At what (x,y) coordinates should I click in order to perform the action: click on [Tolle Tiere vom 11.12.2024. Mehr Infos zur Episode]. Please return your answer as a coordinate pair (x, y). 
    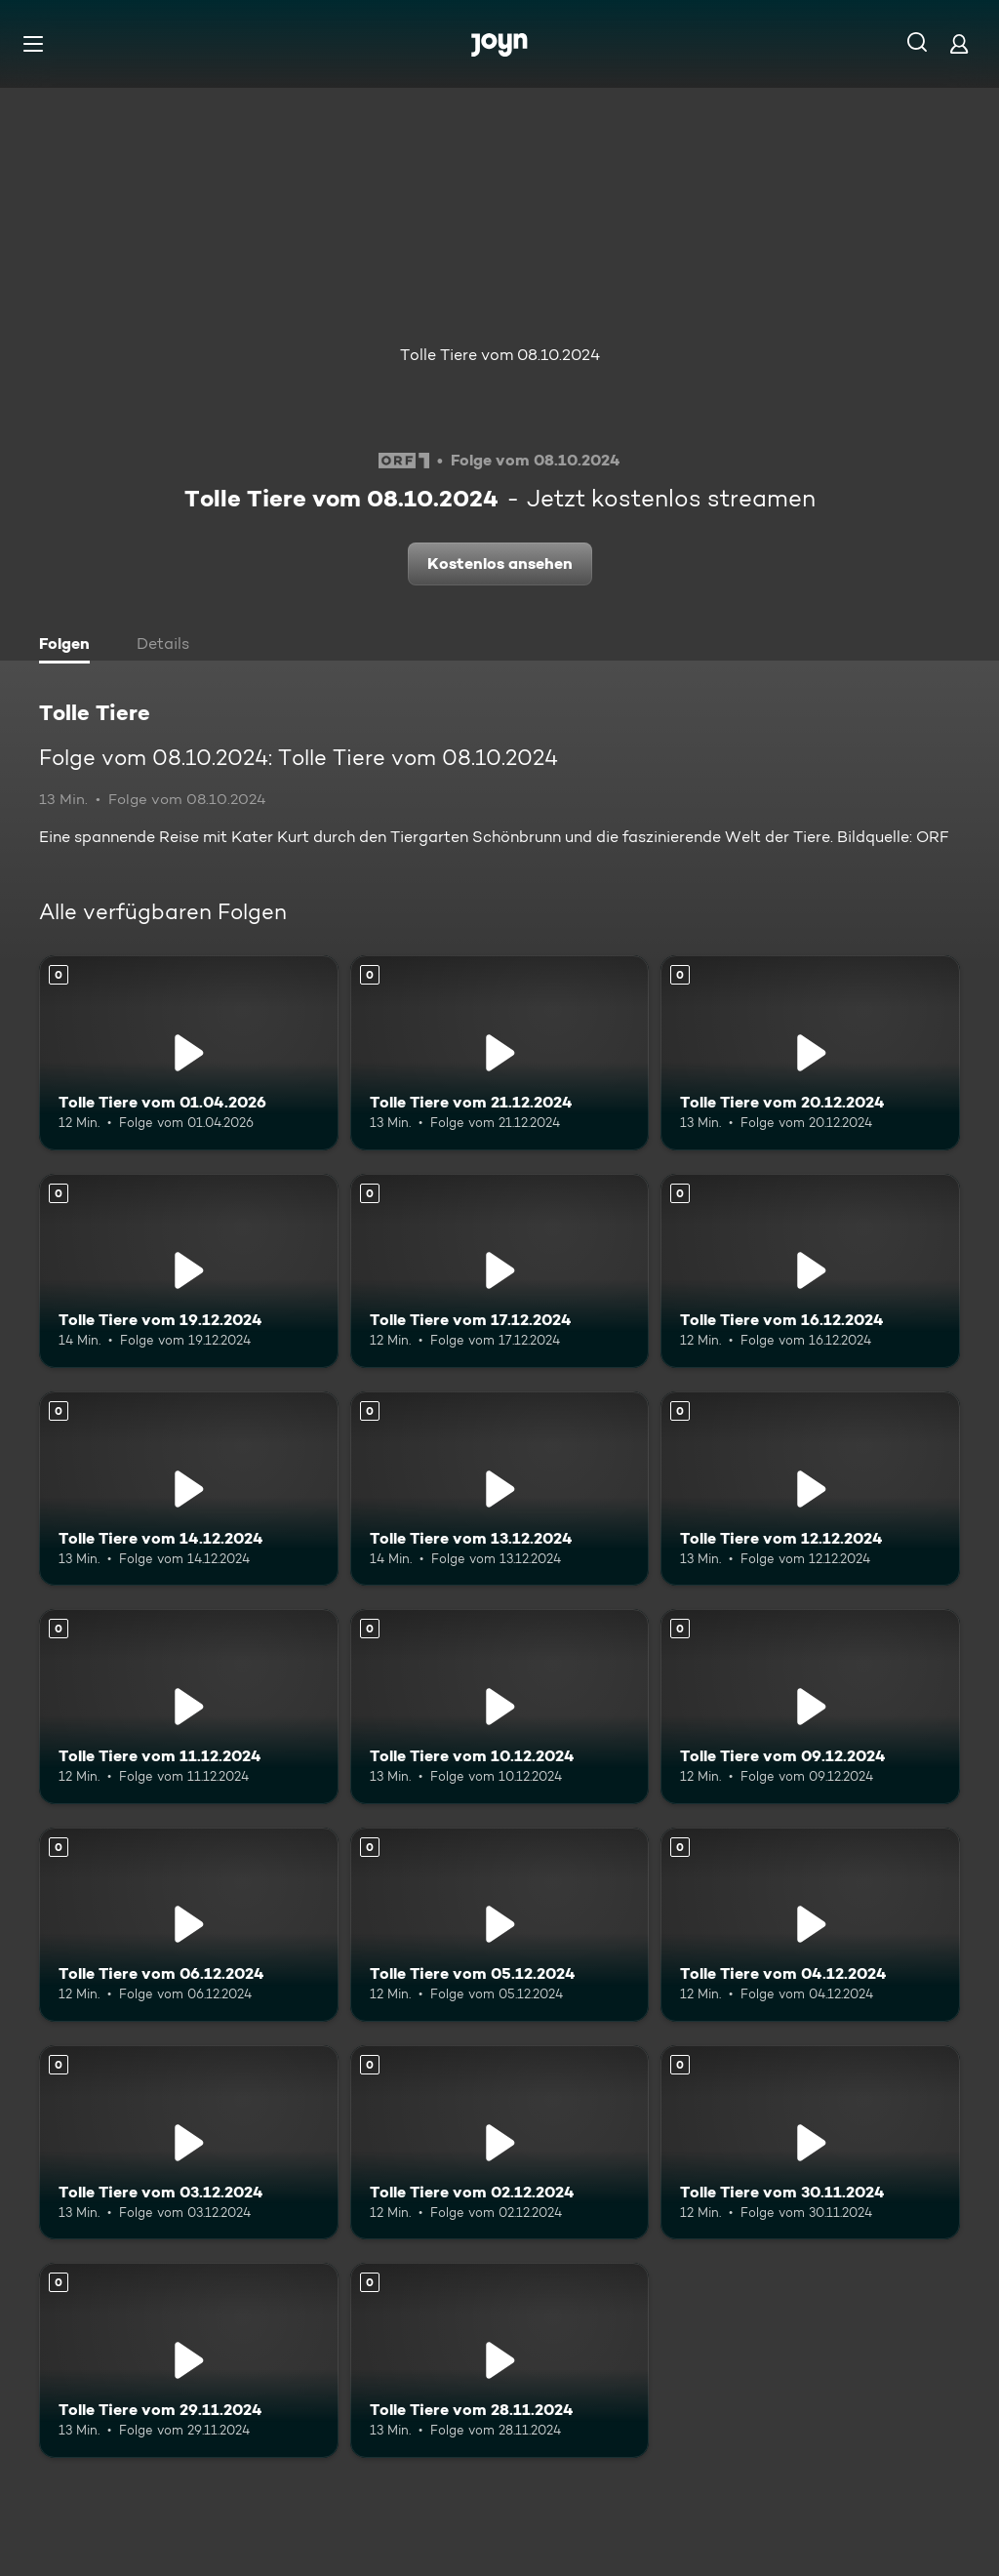
    Looking at the image, I should click on (189, 1706).